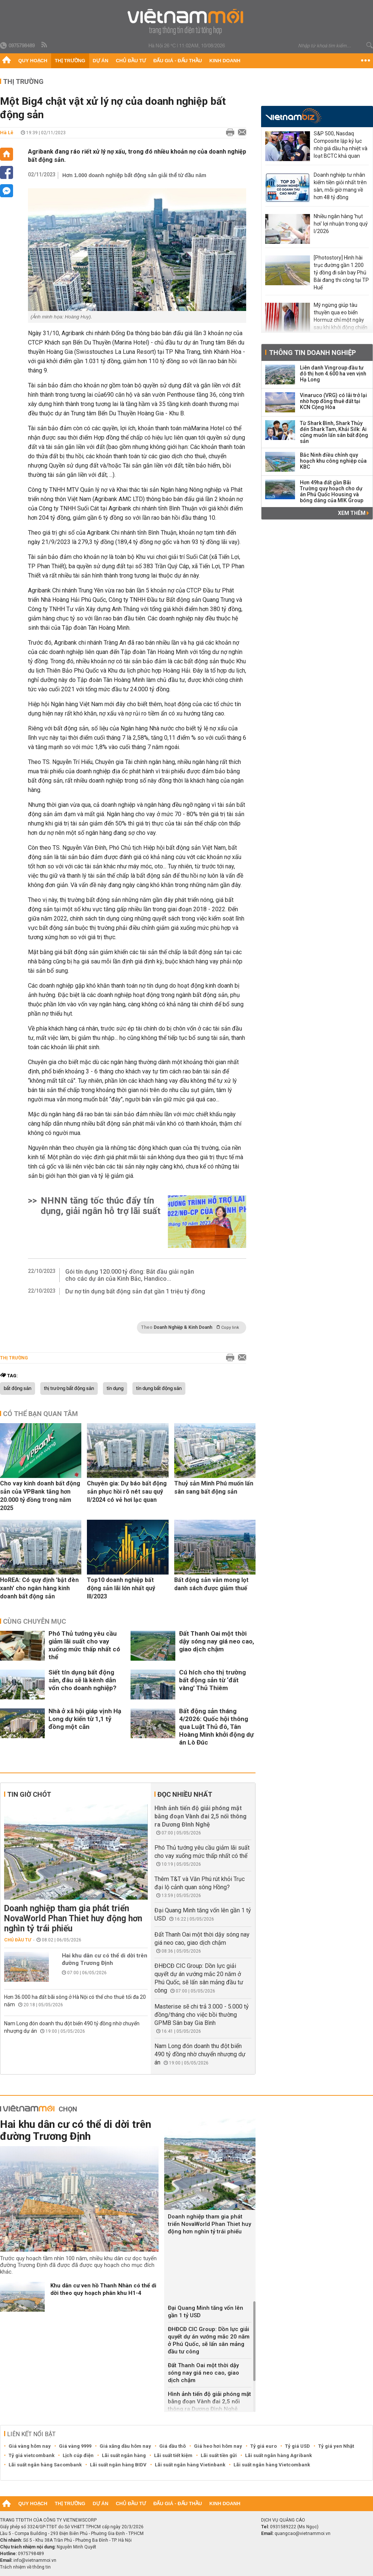 The height and width of the screenshot is (2576, 373). Describe the element at coordinates (333, 461) in the screenshot. I see `Bắc Ninh điều chỉnh quy hoạch khu công nghiệp của KBC` at that location.